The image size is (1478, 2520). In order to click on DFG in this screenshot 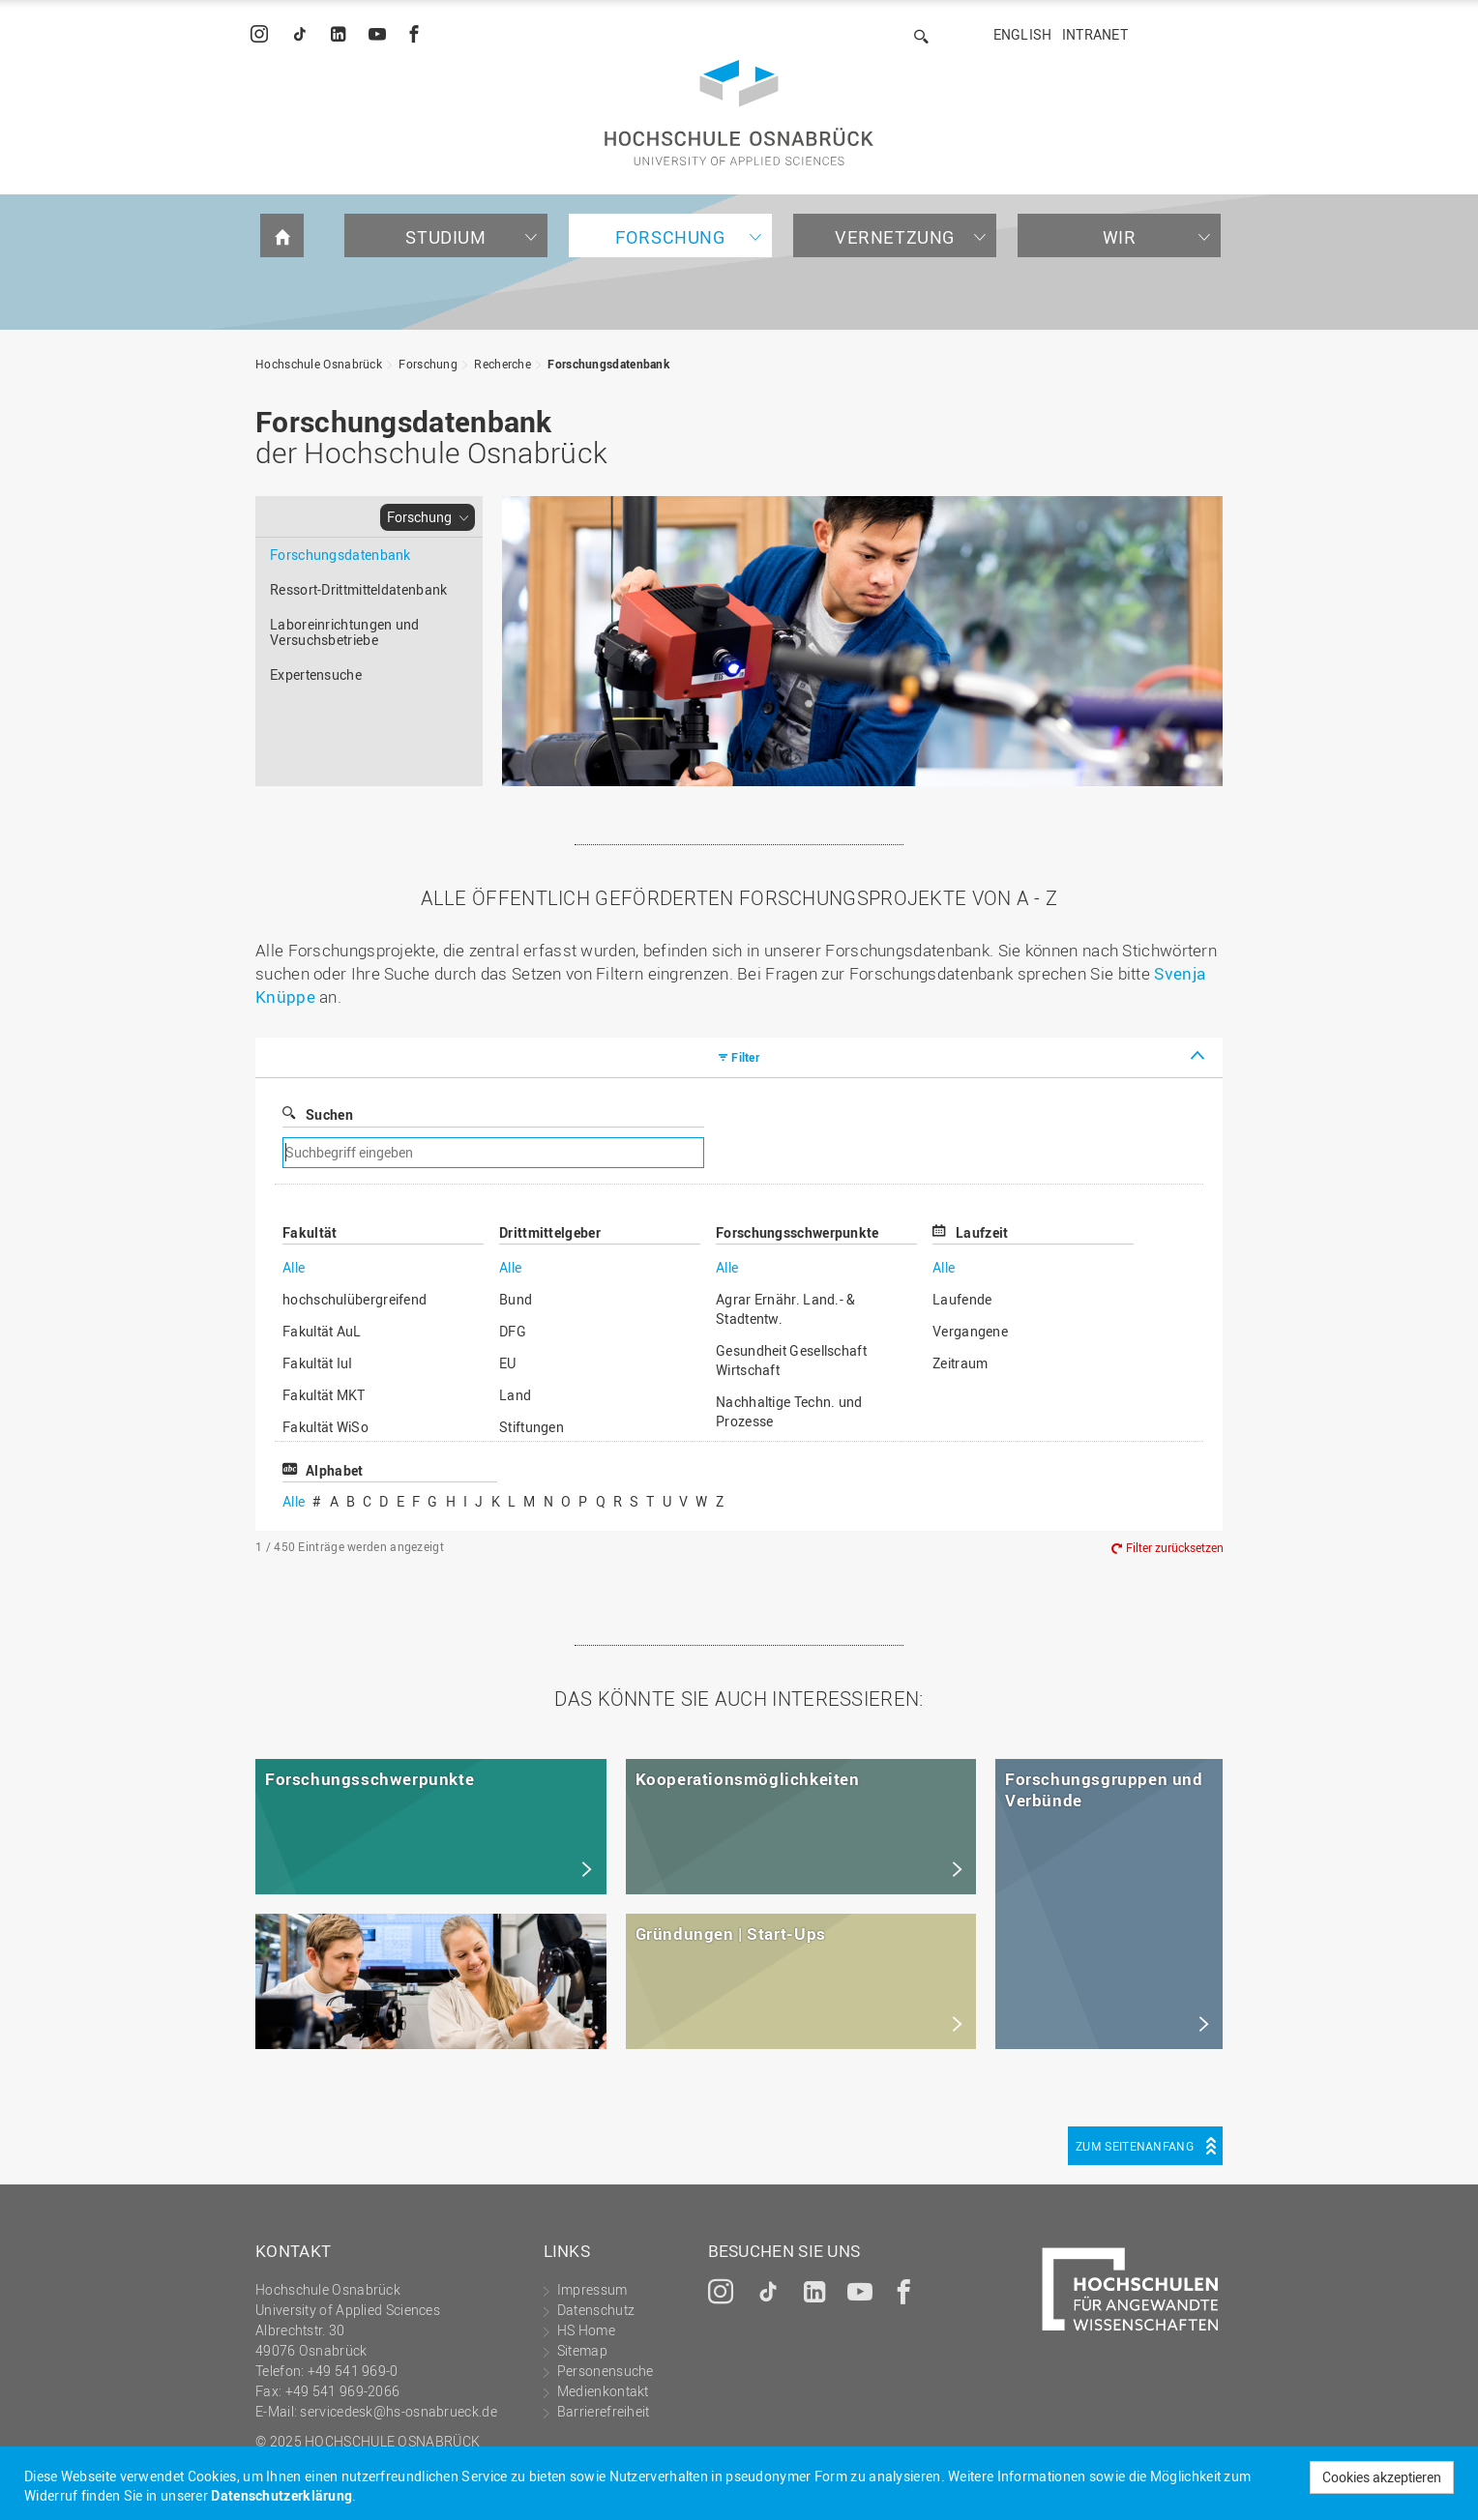, I will do `click(512, 1331)`.